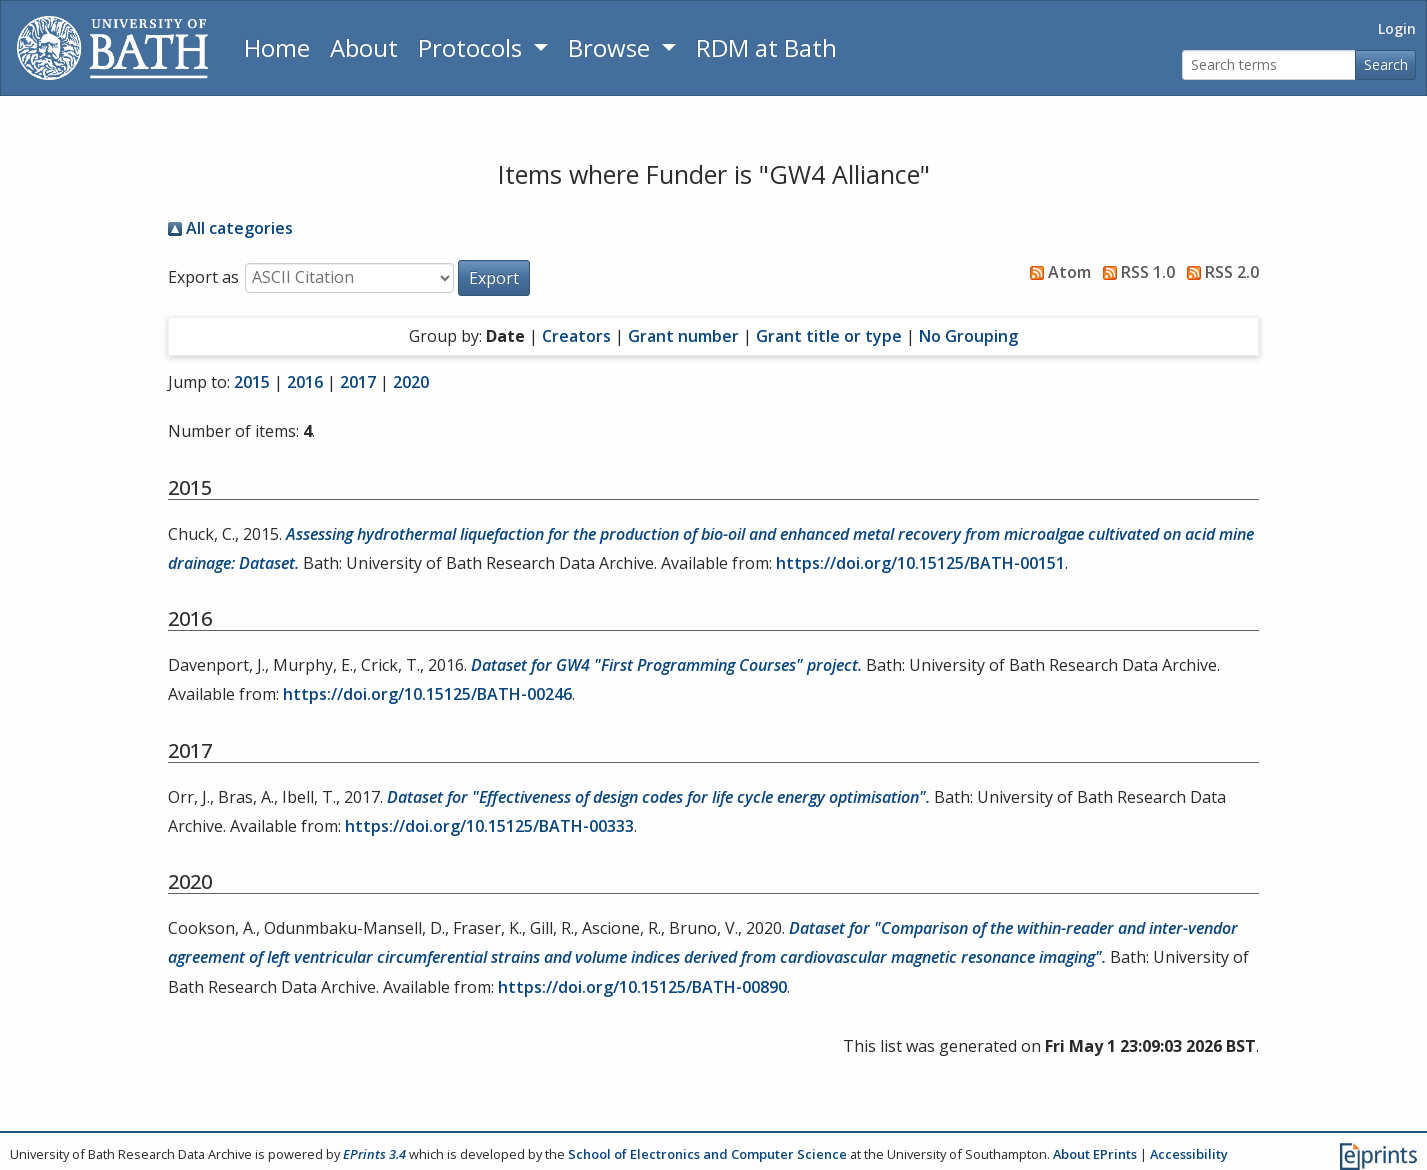 The image size is (1427, 1170). I want to click on All categories, so click(230, 228).